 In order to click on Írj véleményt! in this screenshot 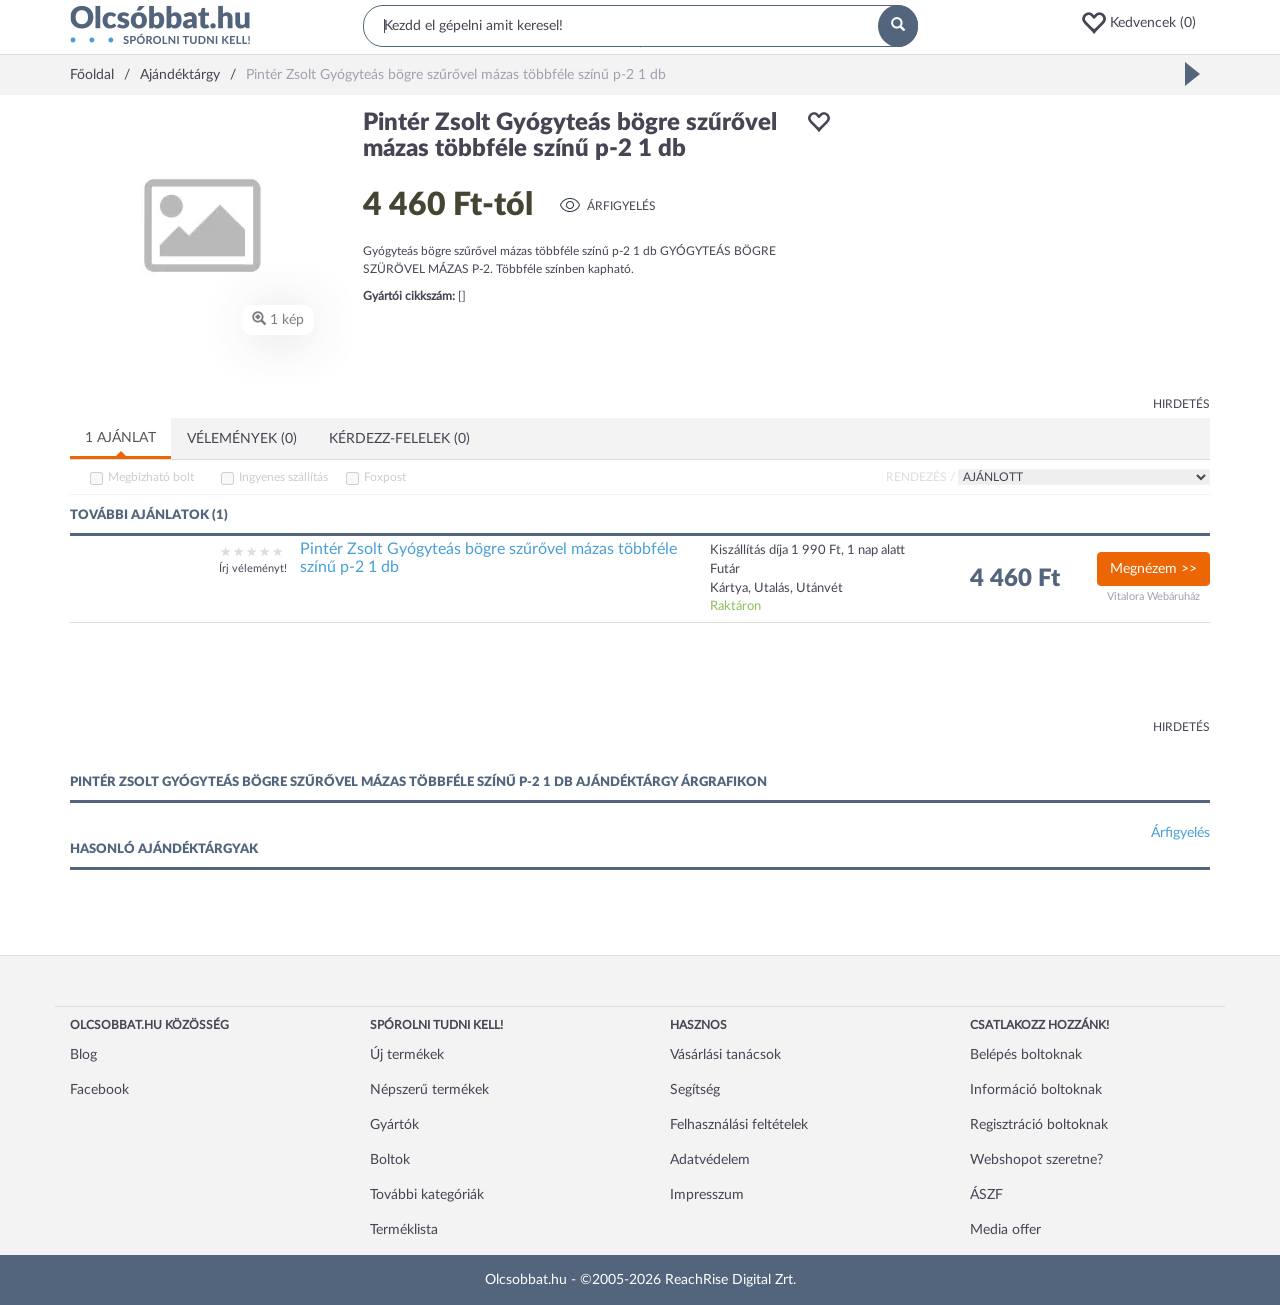, I will do `click(253, 568)`.